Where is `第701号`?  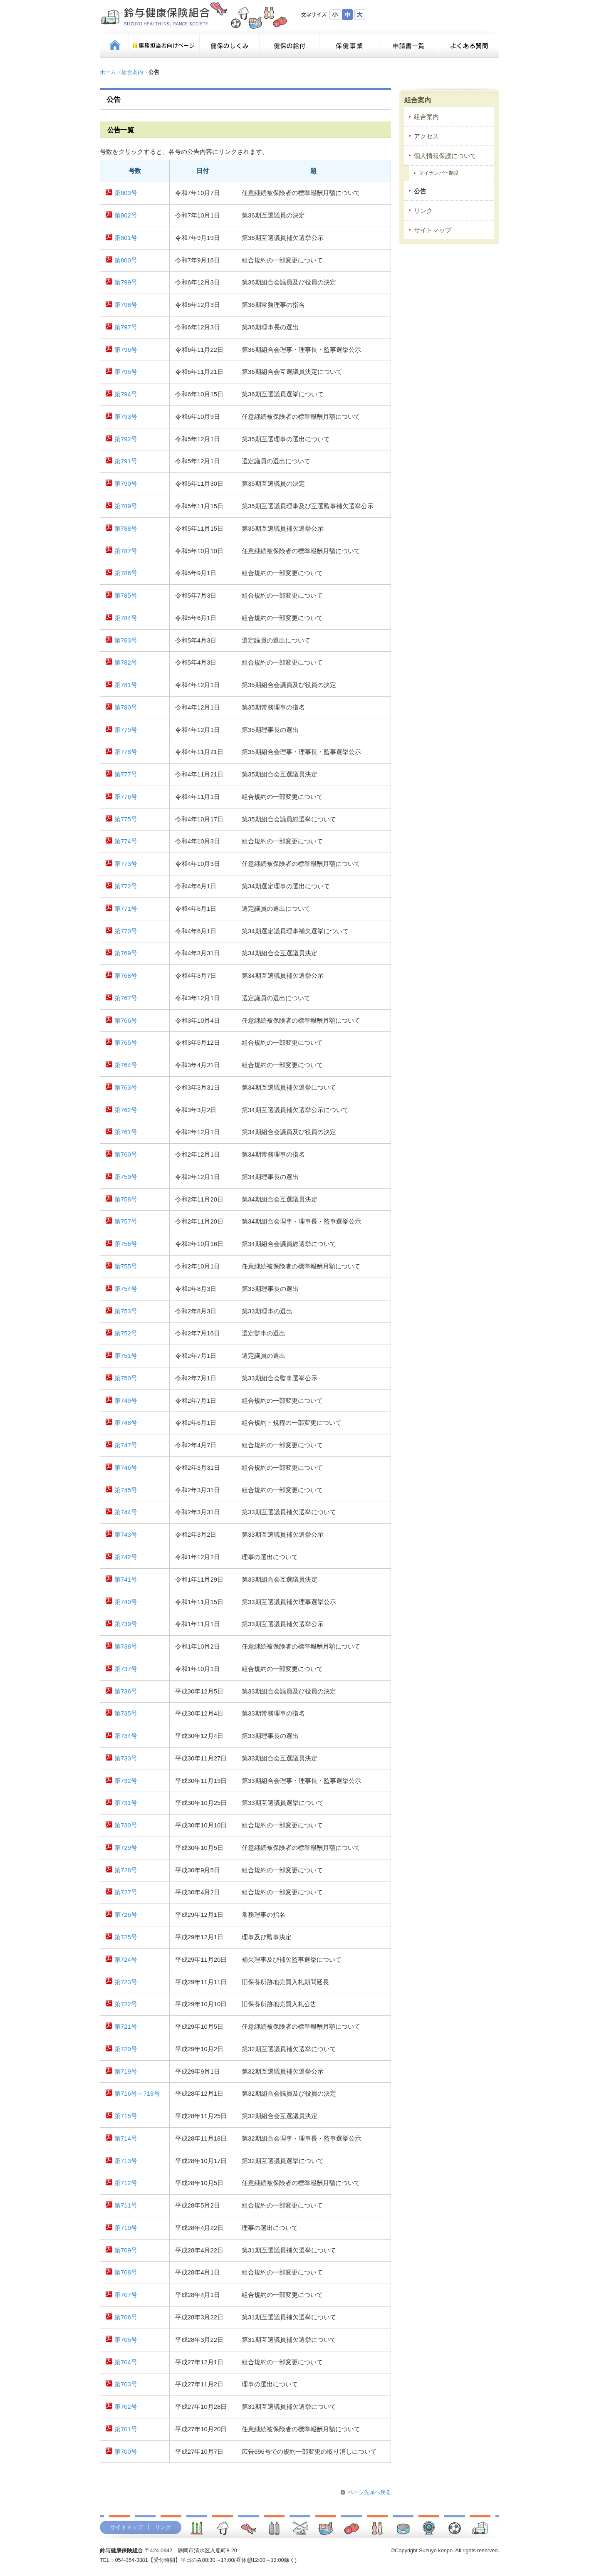 第701号 is located at coordinates (125, 2429).